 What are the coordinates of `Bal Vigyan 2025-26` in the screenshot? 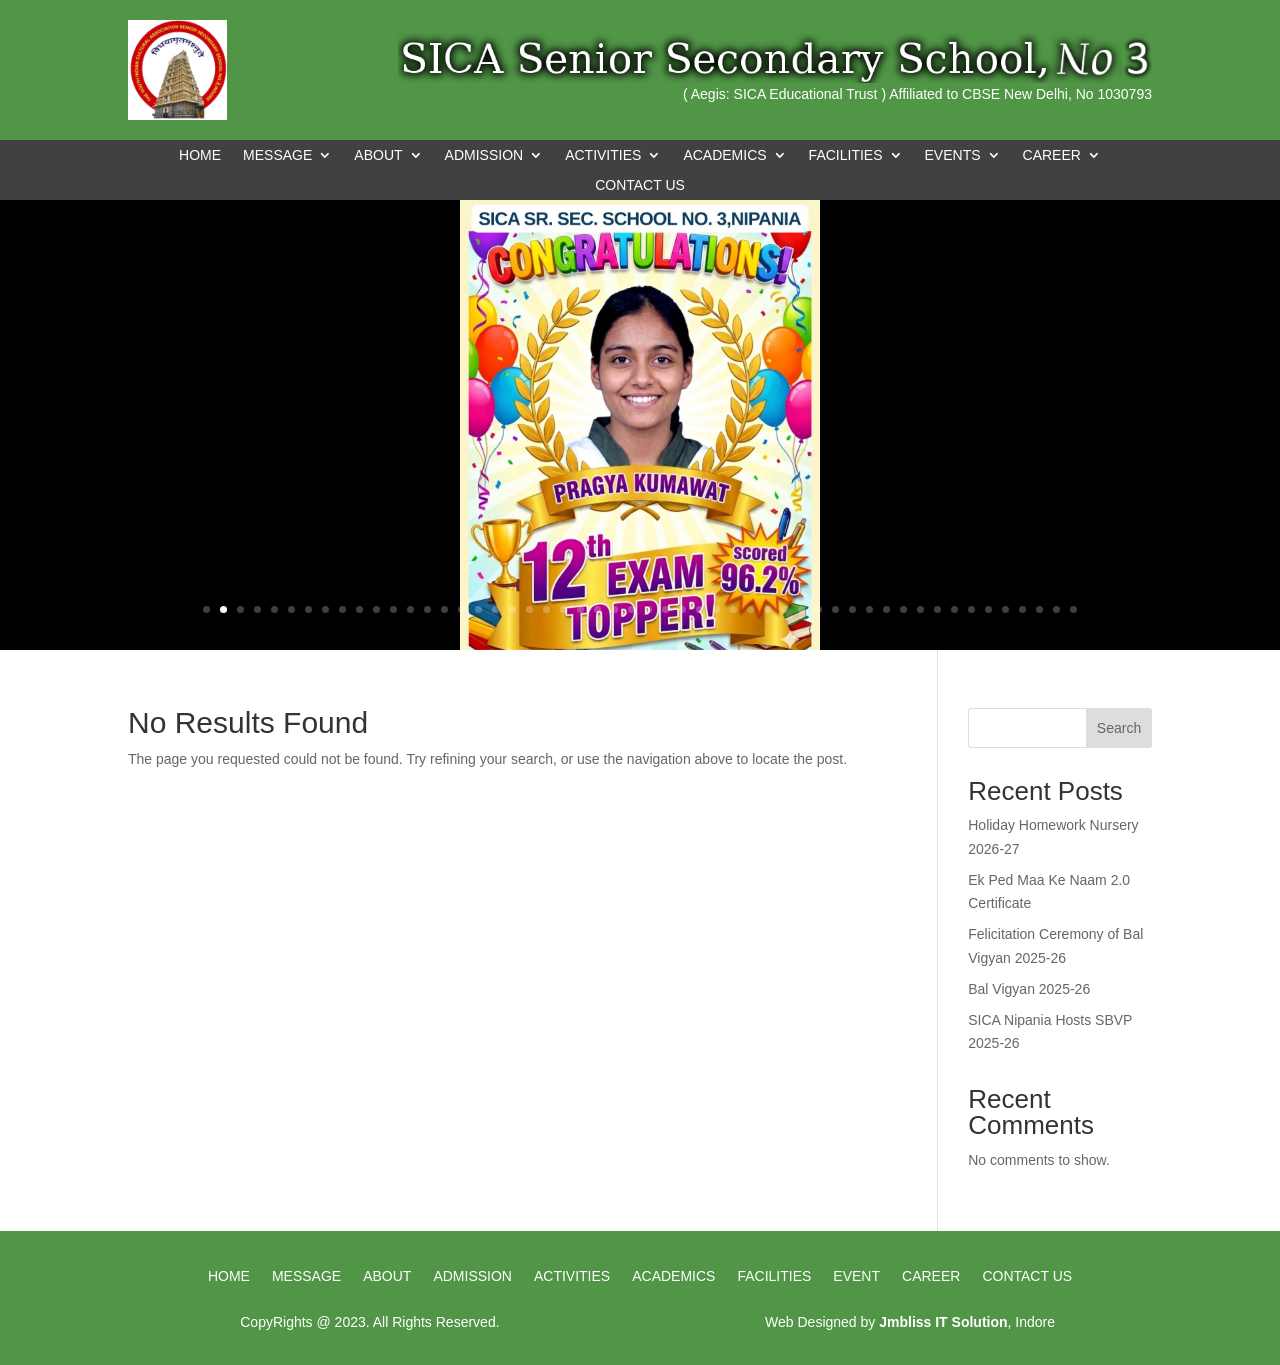 It's located at (1029, 989).